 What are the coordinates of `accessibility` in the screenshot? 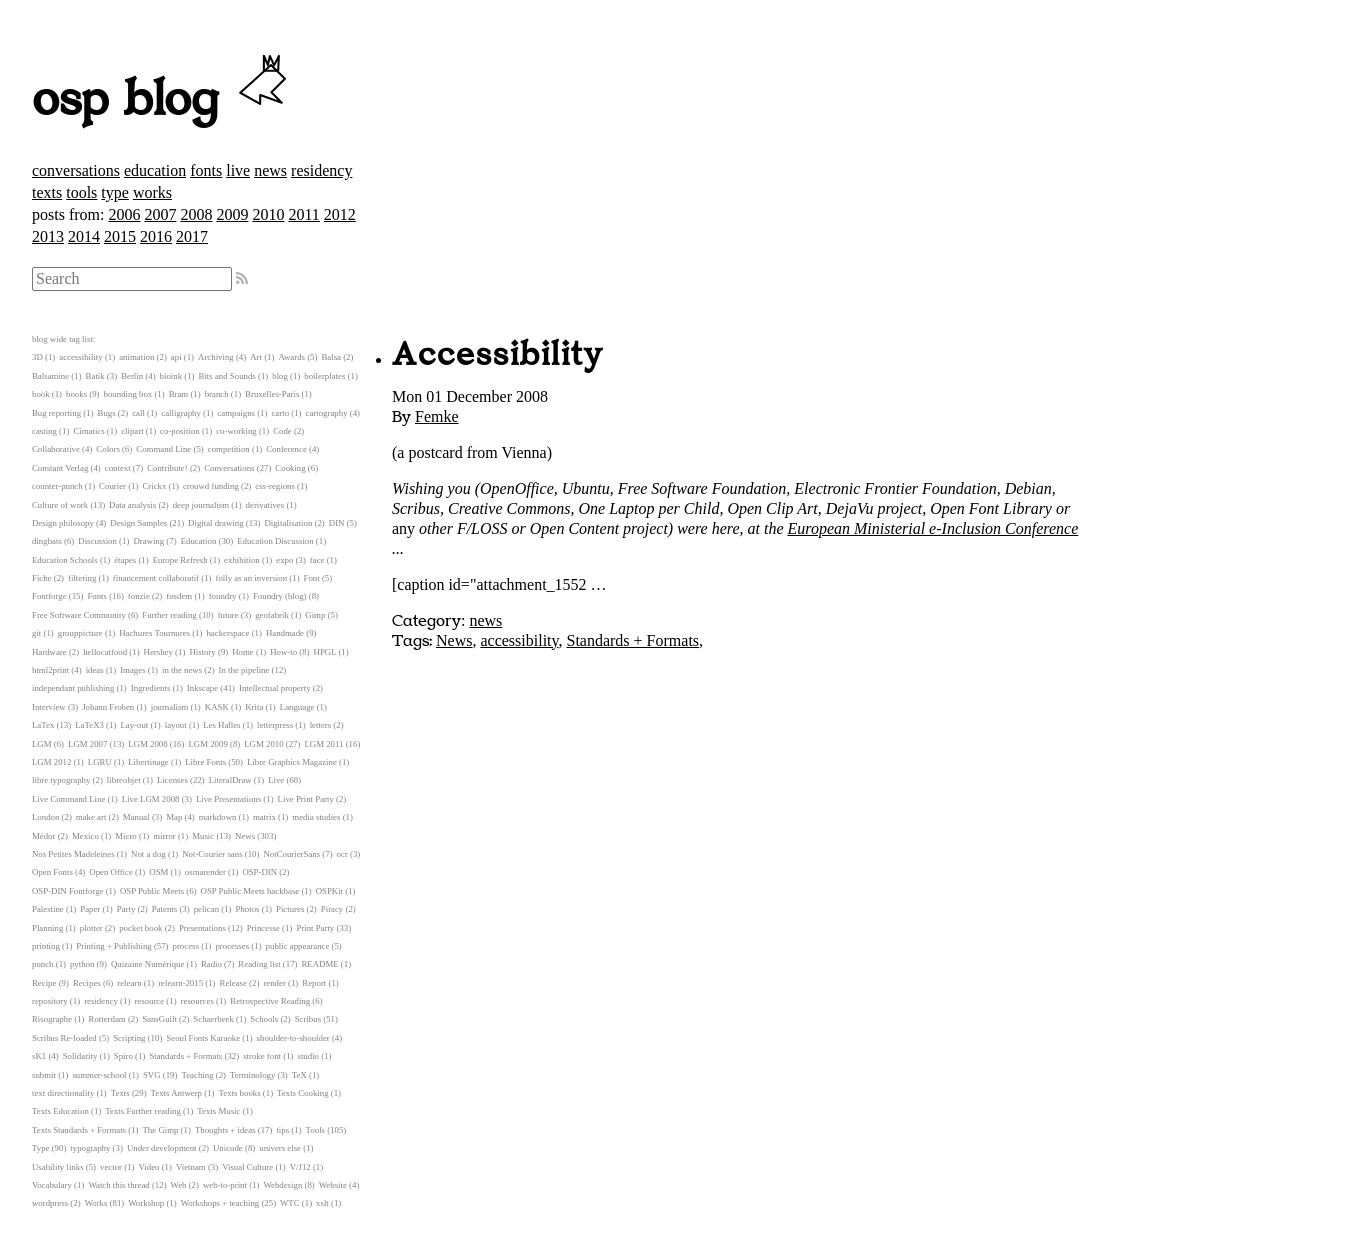 It's located at (519, 640).